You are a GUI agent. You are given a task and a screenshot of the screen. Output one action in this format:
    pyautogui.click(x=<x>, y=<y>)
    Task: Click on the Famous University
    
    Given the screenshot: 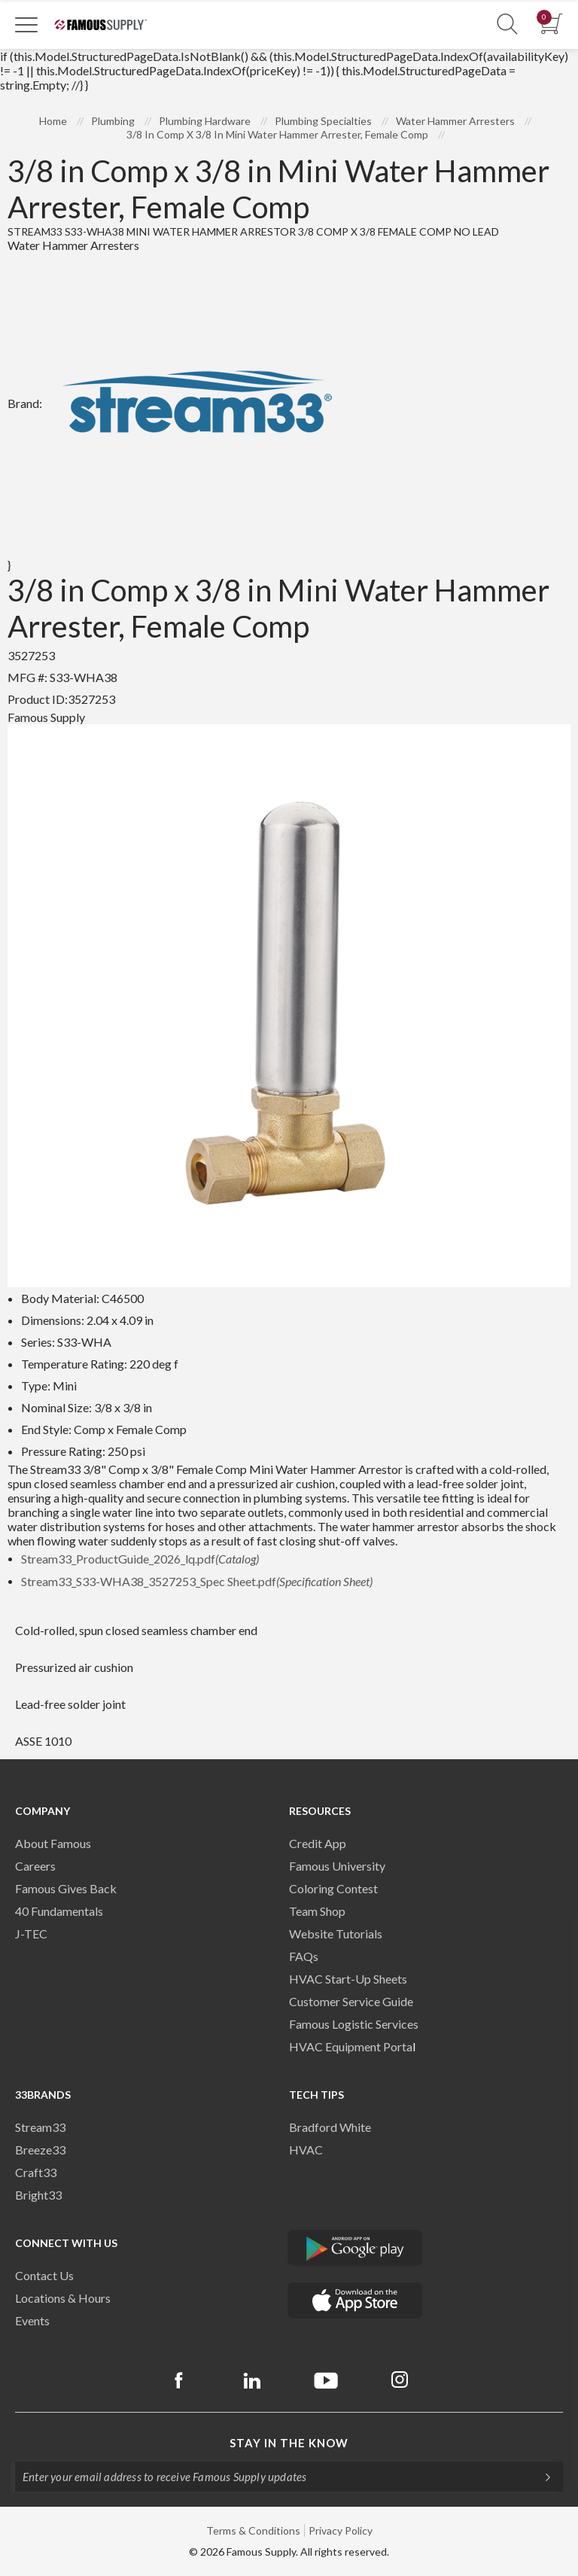 What is the action you would take?
    pyautogui.click(x=337, y=1866)
    